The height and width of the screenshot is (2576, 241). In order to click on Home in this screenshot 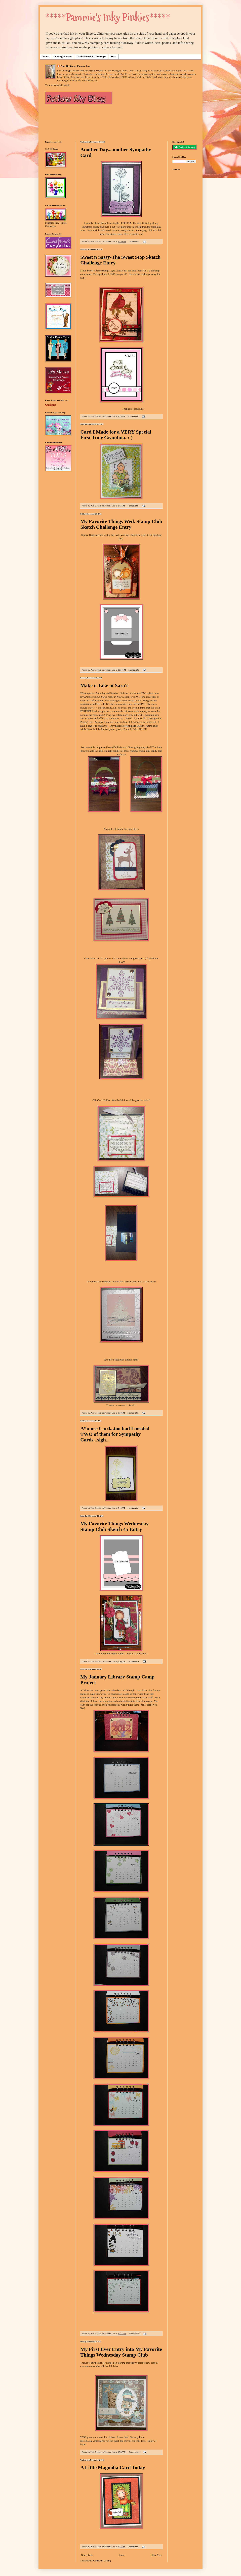, I will do `click(46, 56)`.